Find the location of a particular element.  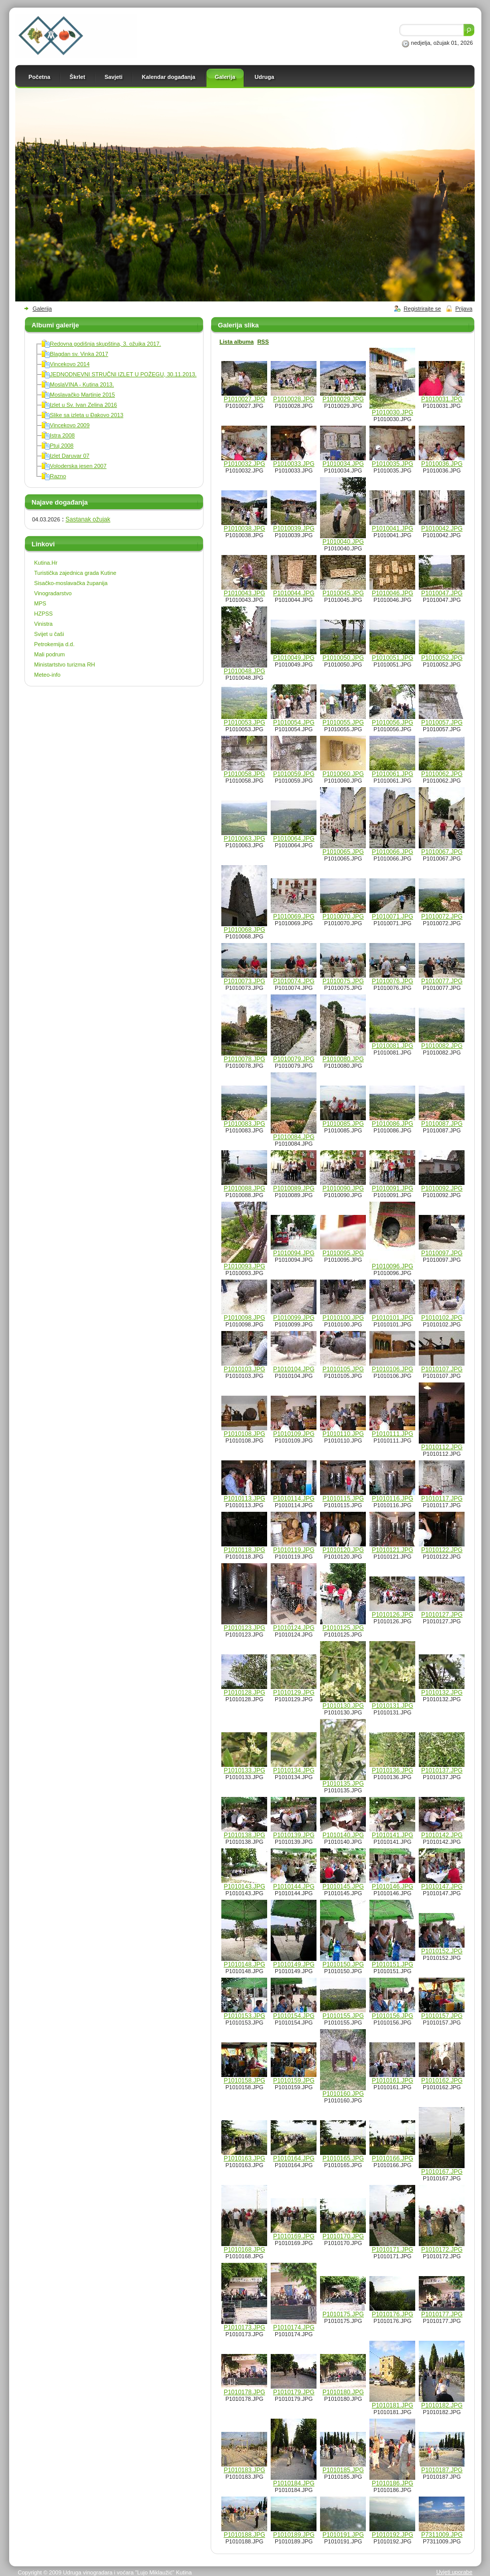

P1010075.JPG is located at coordinates (343, 981).